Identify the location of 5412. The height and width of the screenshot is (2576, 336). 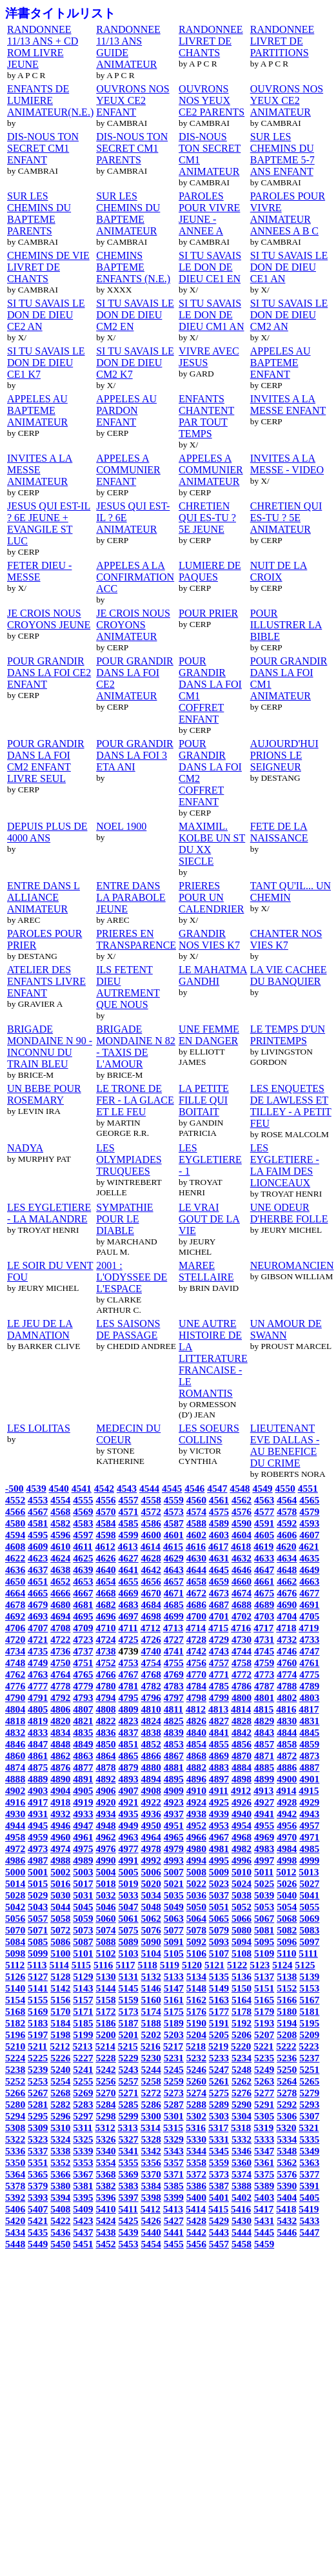
(151, 2208).